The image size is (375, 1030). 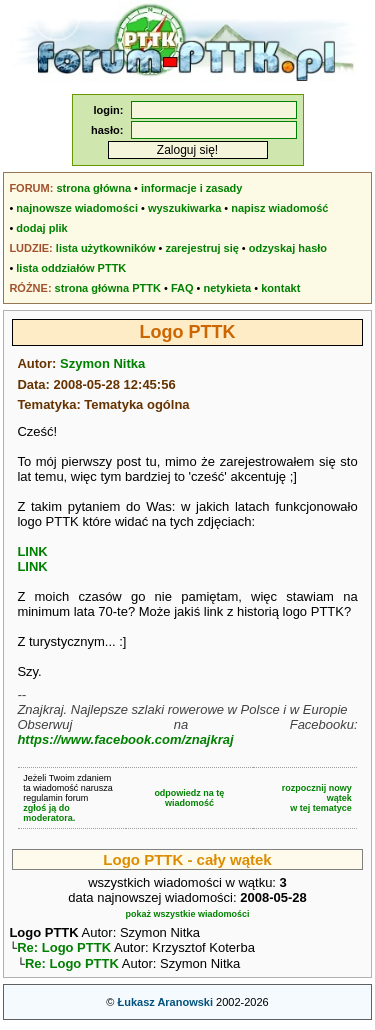 I want to click on lista oddziałów PTTK, so click(x=71, y=268).